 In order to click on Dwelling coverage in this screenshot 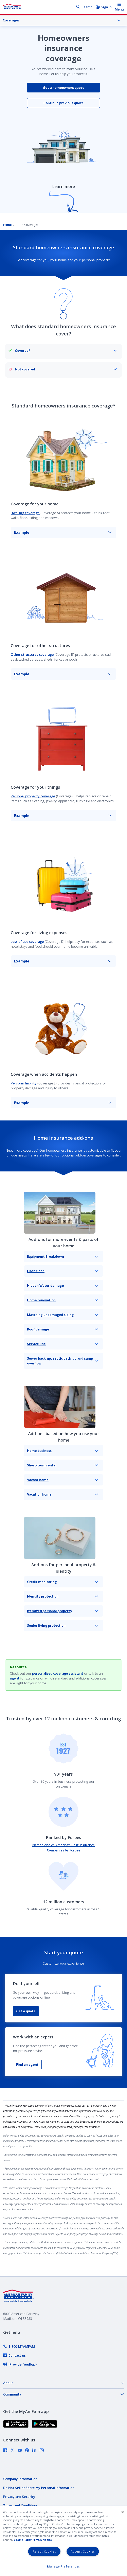, I will do `click(25, 513)`.